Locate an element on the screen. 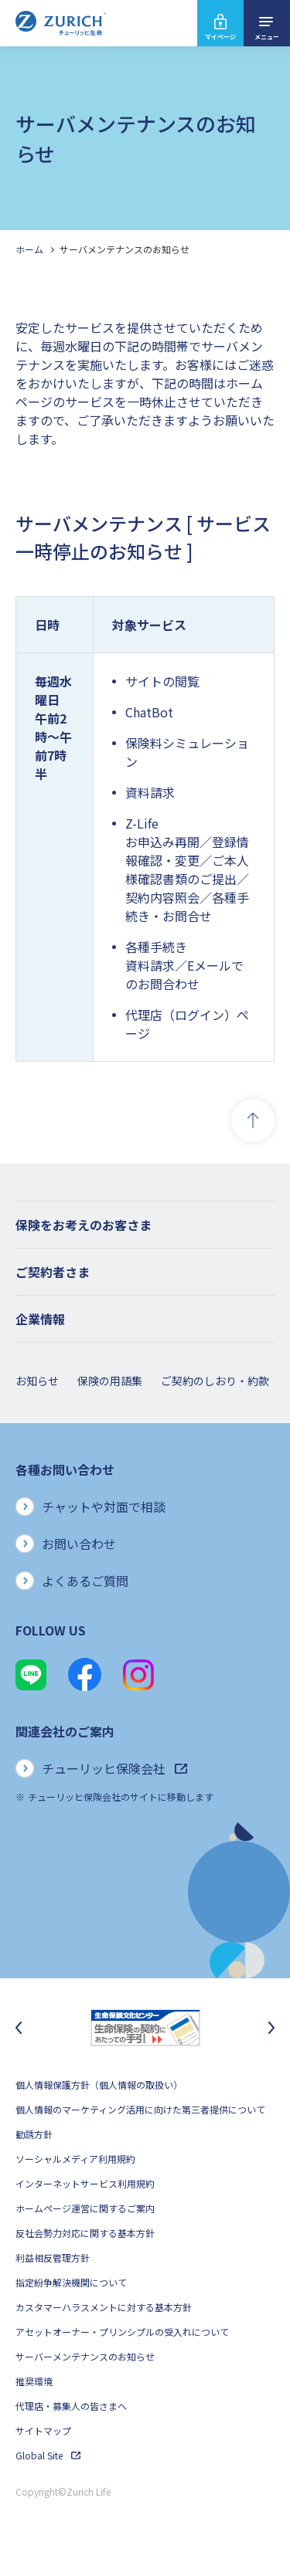  カスタマーハラスメントに対する基本方針 is located at coordinates (103, 2306).